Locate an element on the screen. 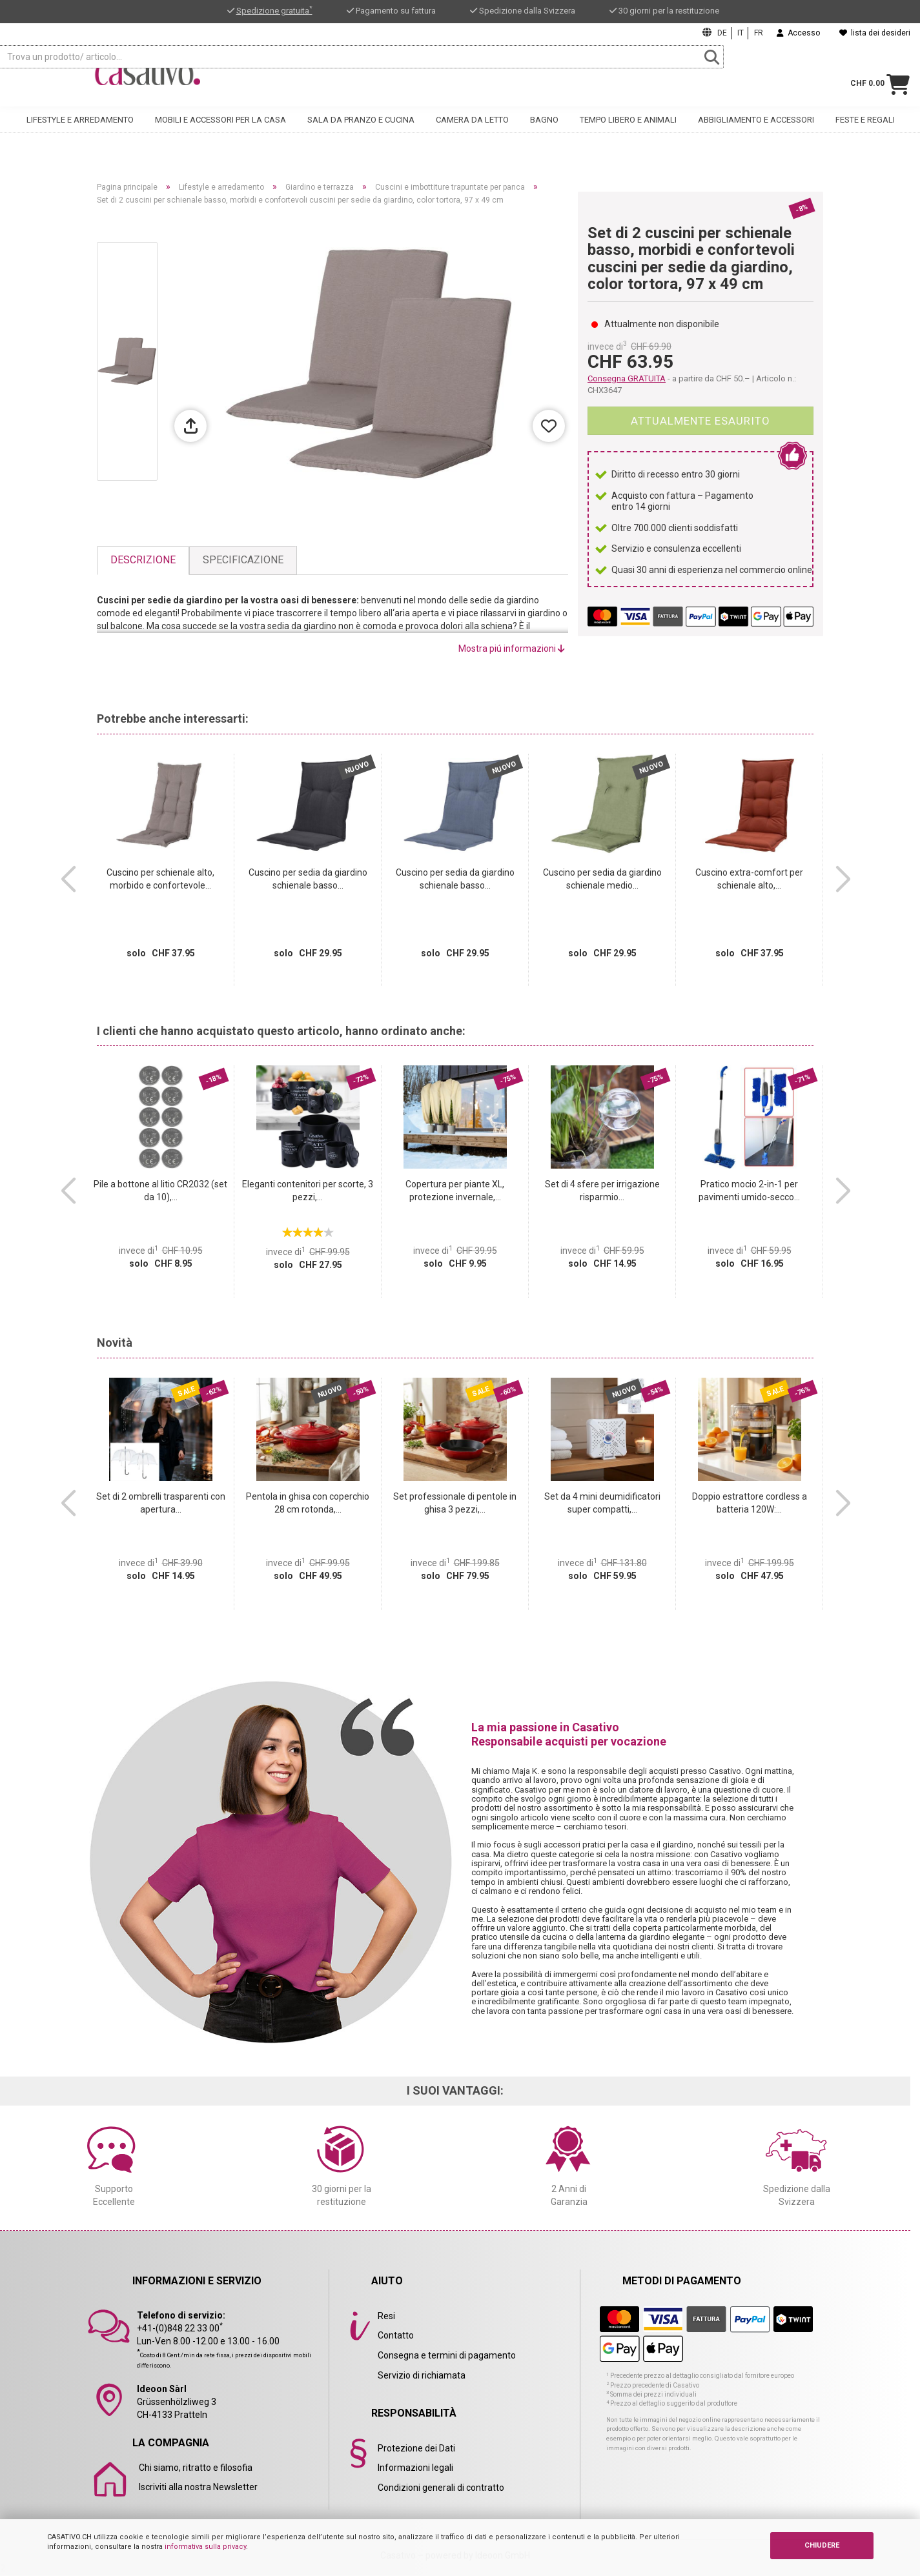  Informazioni legali is located at coordinates (415, 2467).